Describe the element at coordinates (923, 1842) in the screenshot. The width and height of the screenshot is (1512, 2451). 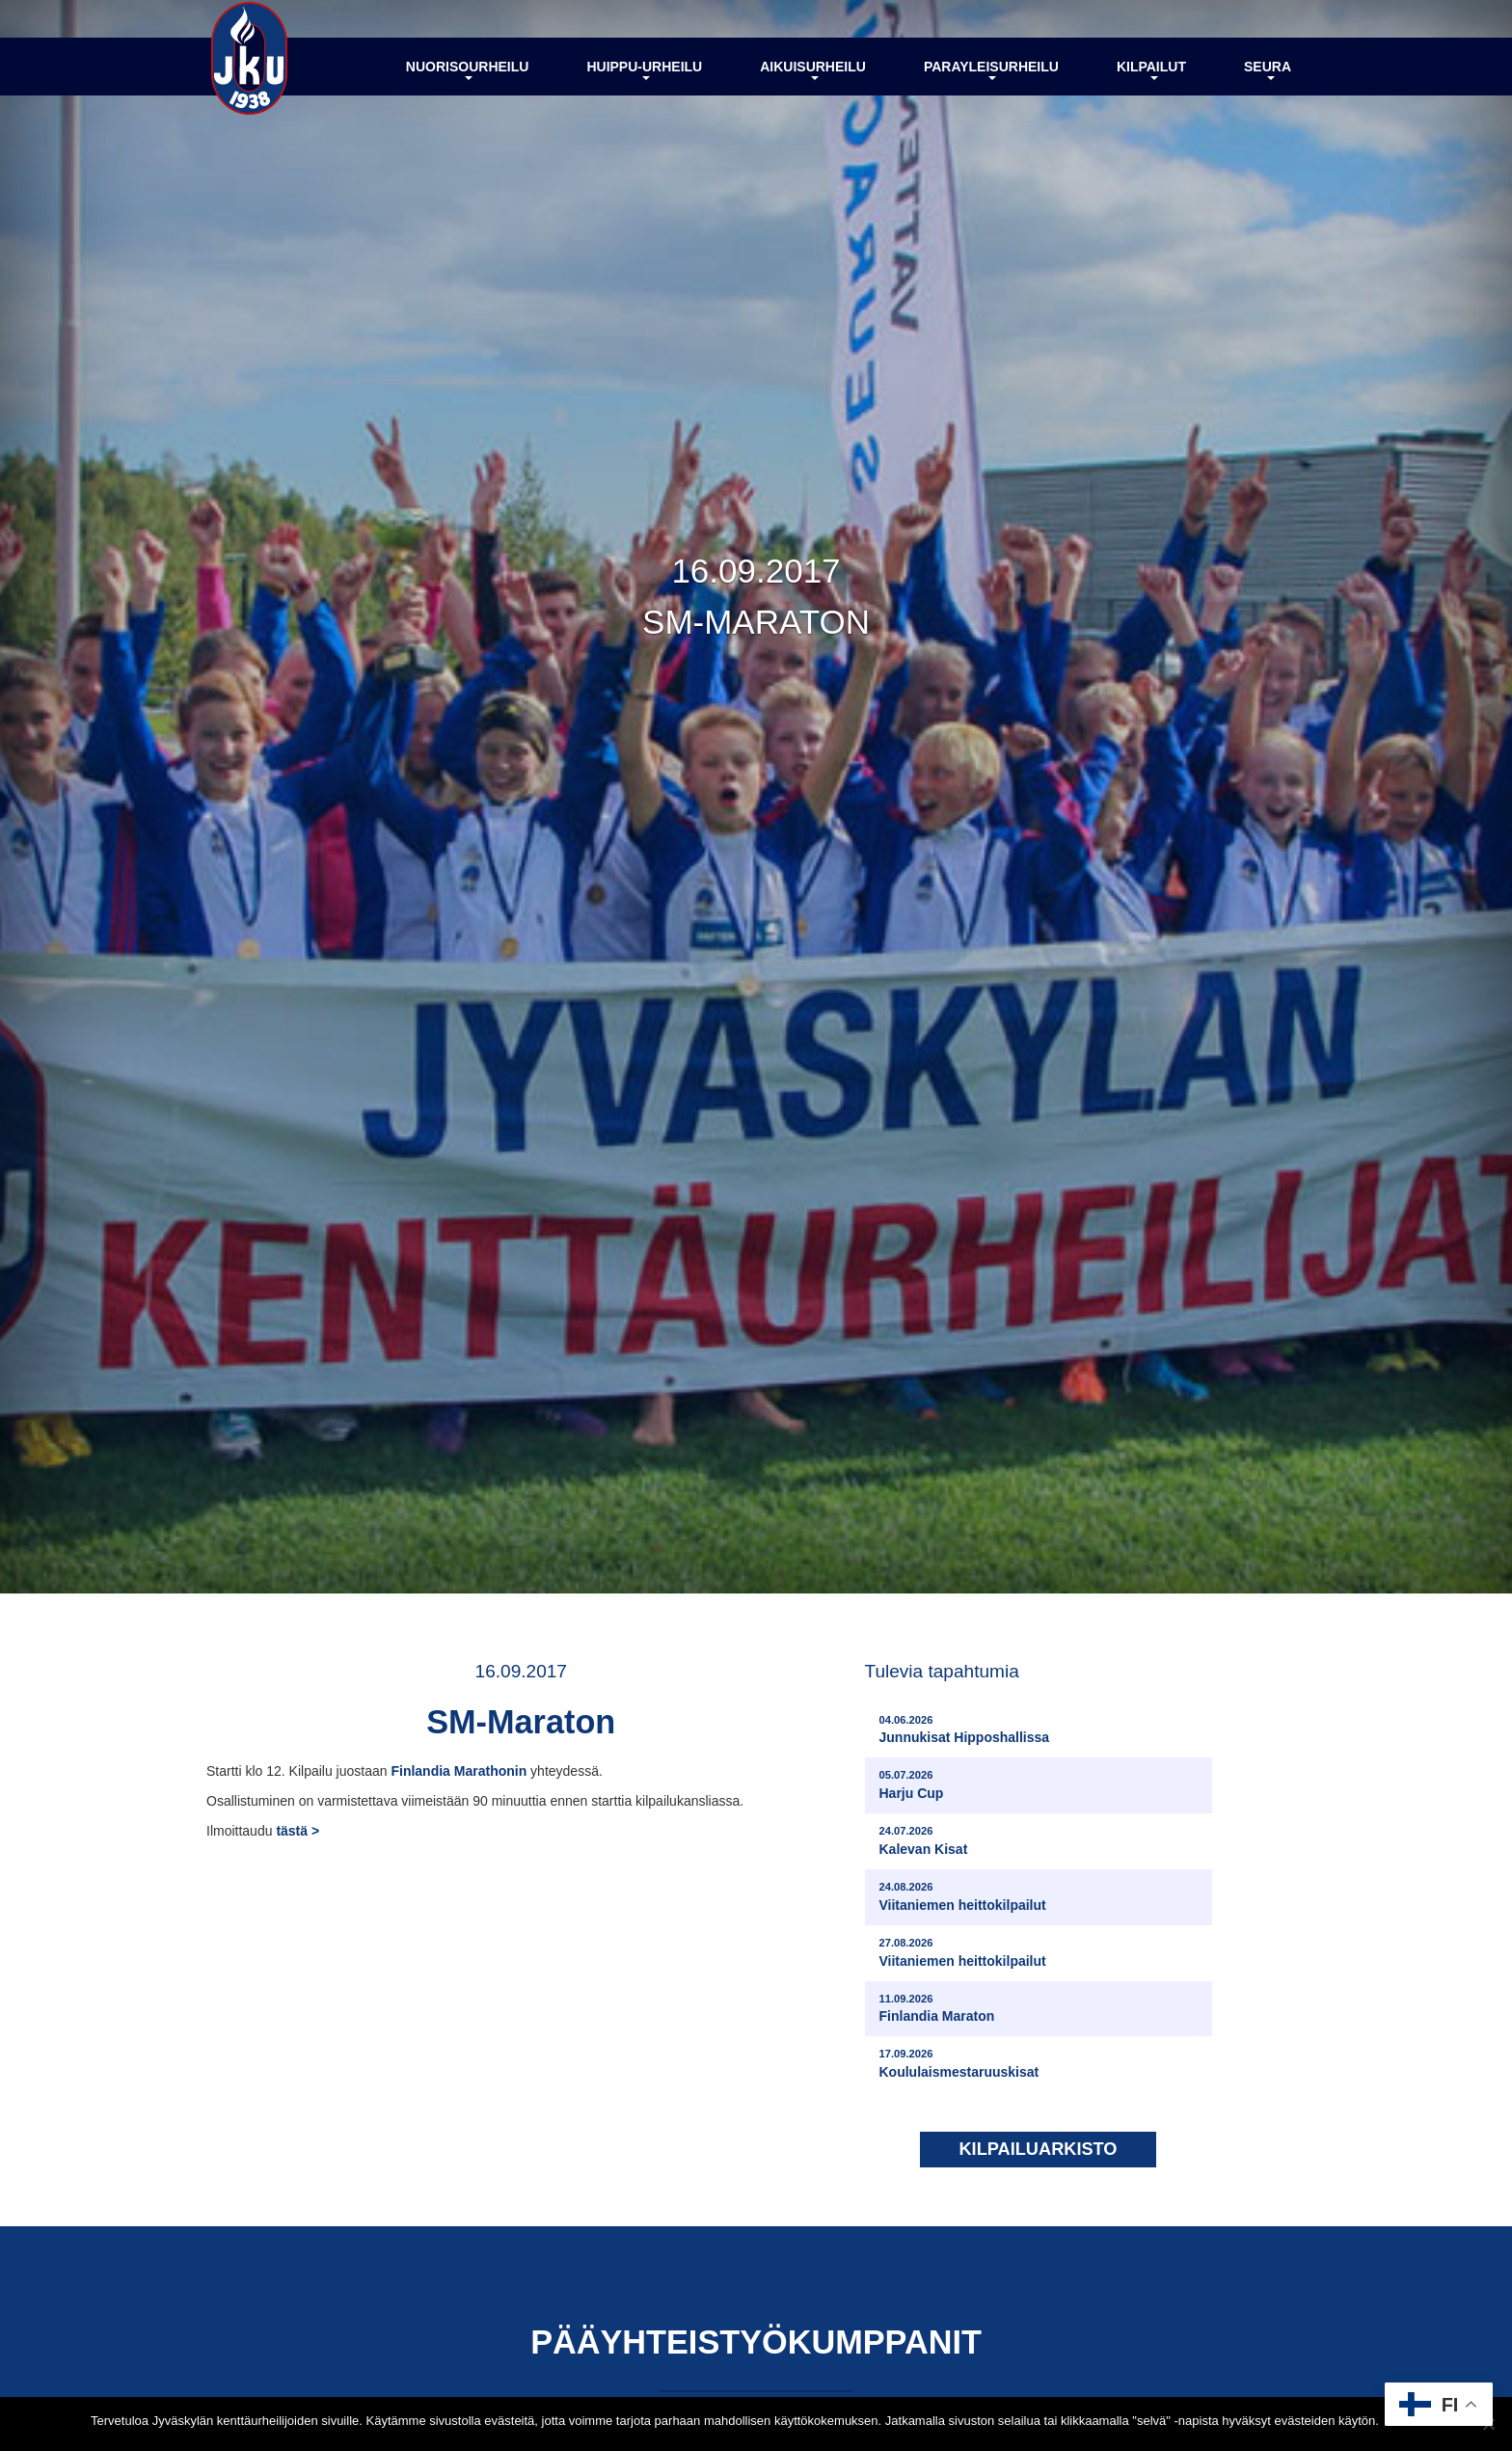
I see `Kalevan Kisat` at that location.